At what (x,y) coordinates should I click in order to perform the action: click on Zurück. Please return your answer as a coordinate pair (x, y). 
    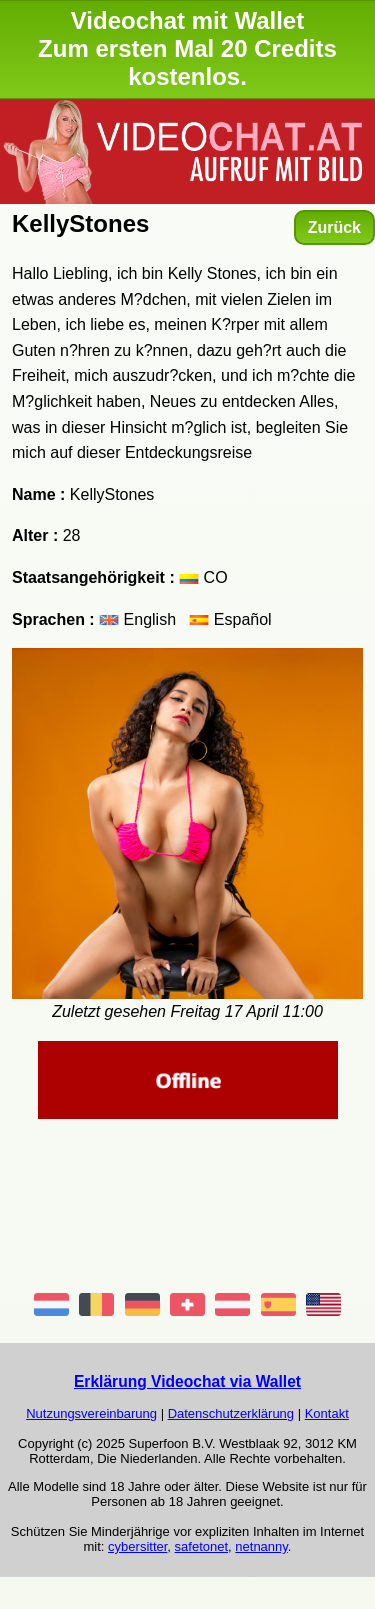
    Looking at the image, I should click on (334, 227).